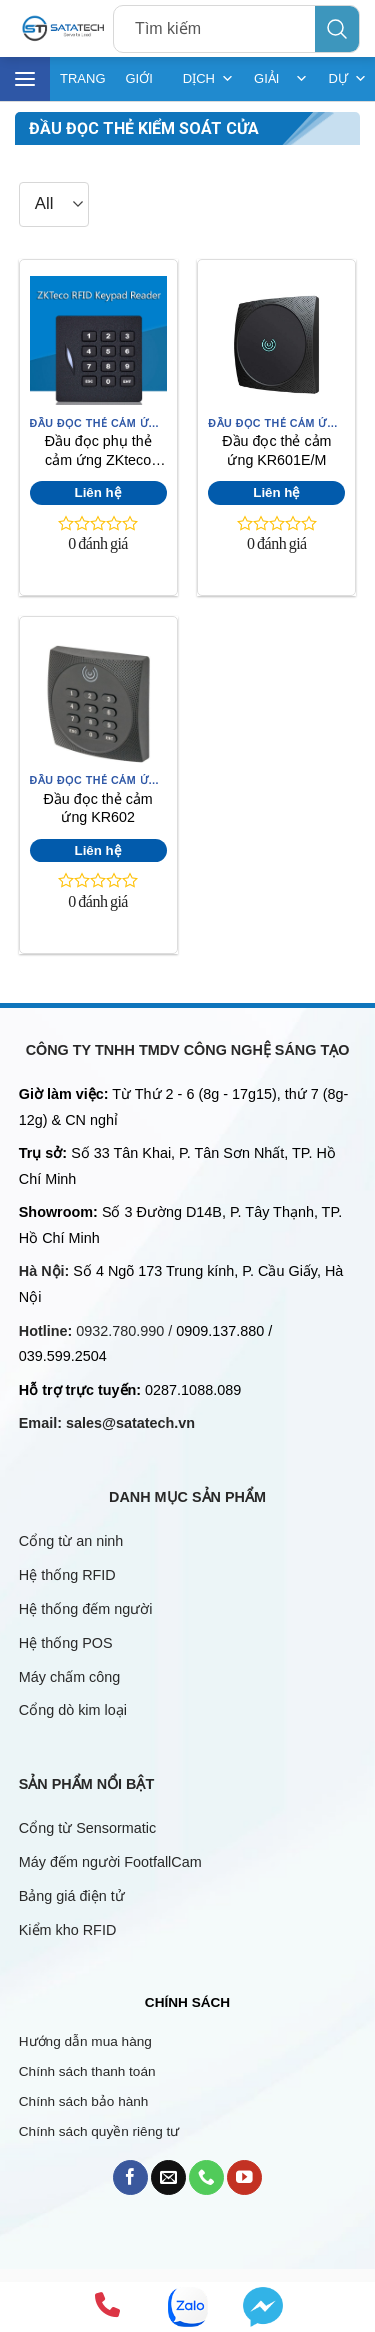 This screenshot has height=2332, width=375. Describe the element at coordinates (83, 86) in the screenshot. I see `TRANG CHỦ` at that location.